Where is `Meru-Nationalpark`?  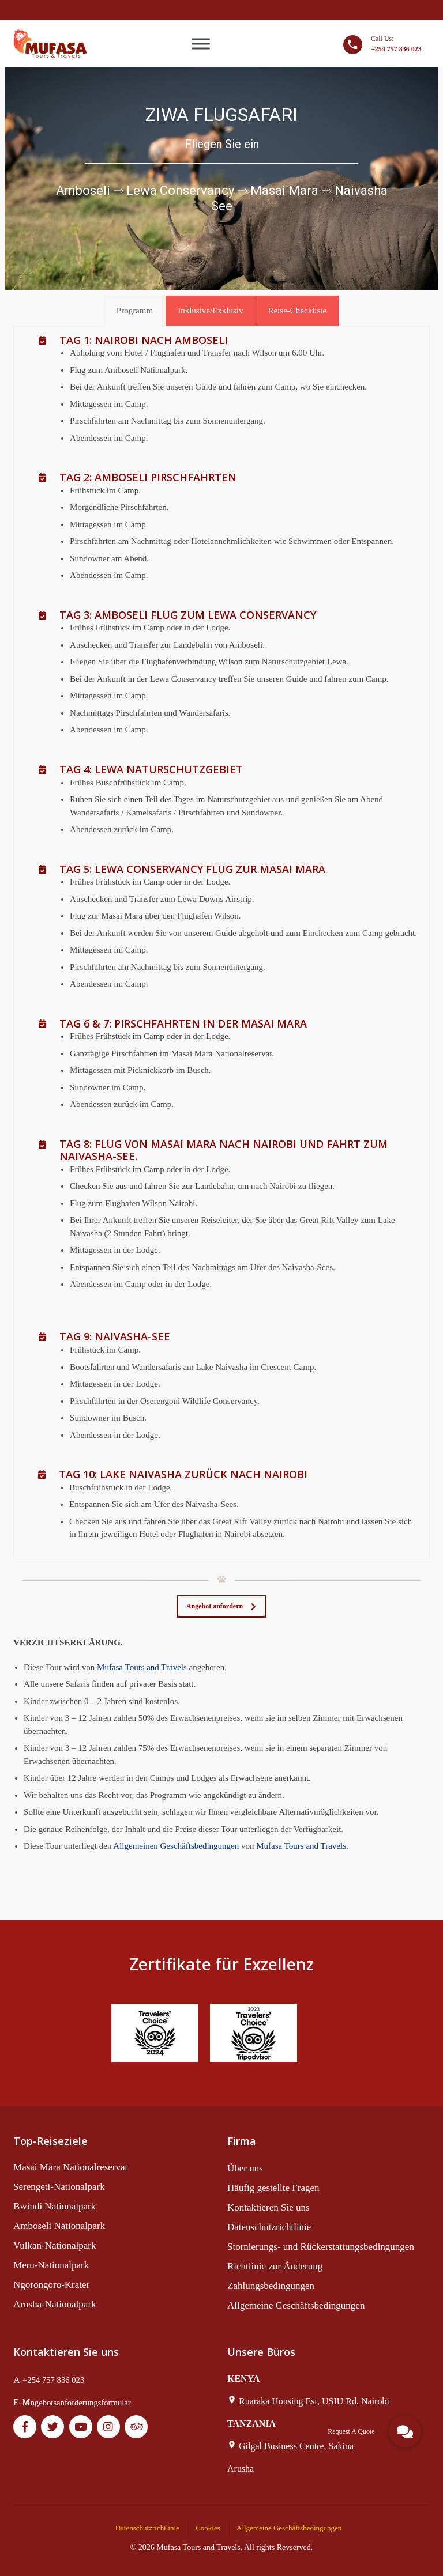
Meru-Nationalpark is located at coordinates (51, 2265).